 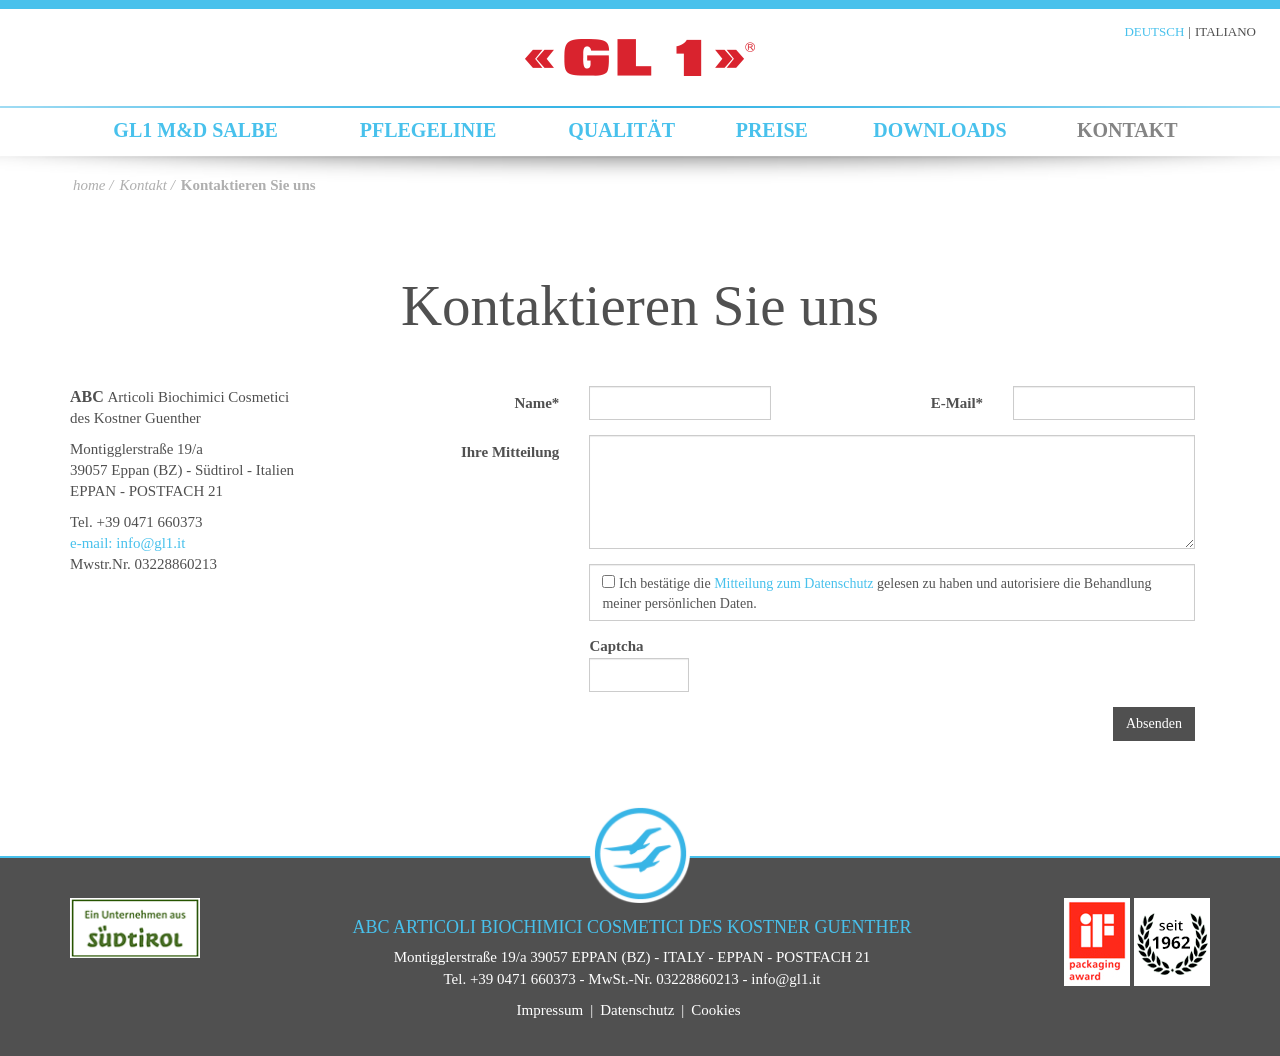 What do you see at coordinates (793, 583) in the screenshot?
I see `Mitteilung zum Datenschutz` at bounding box center [793, 583].